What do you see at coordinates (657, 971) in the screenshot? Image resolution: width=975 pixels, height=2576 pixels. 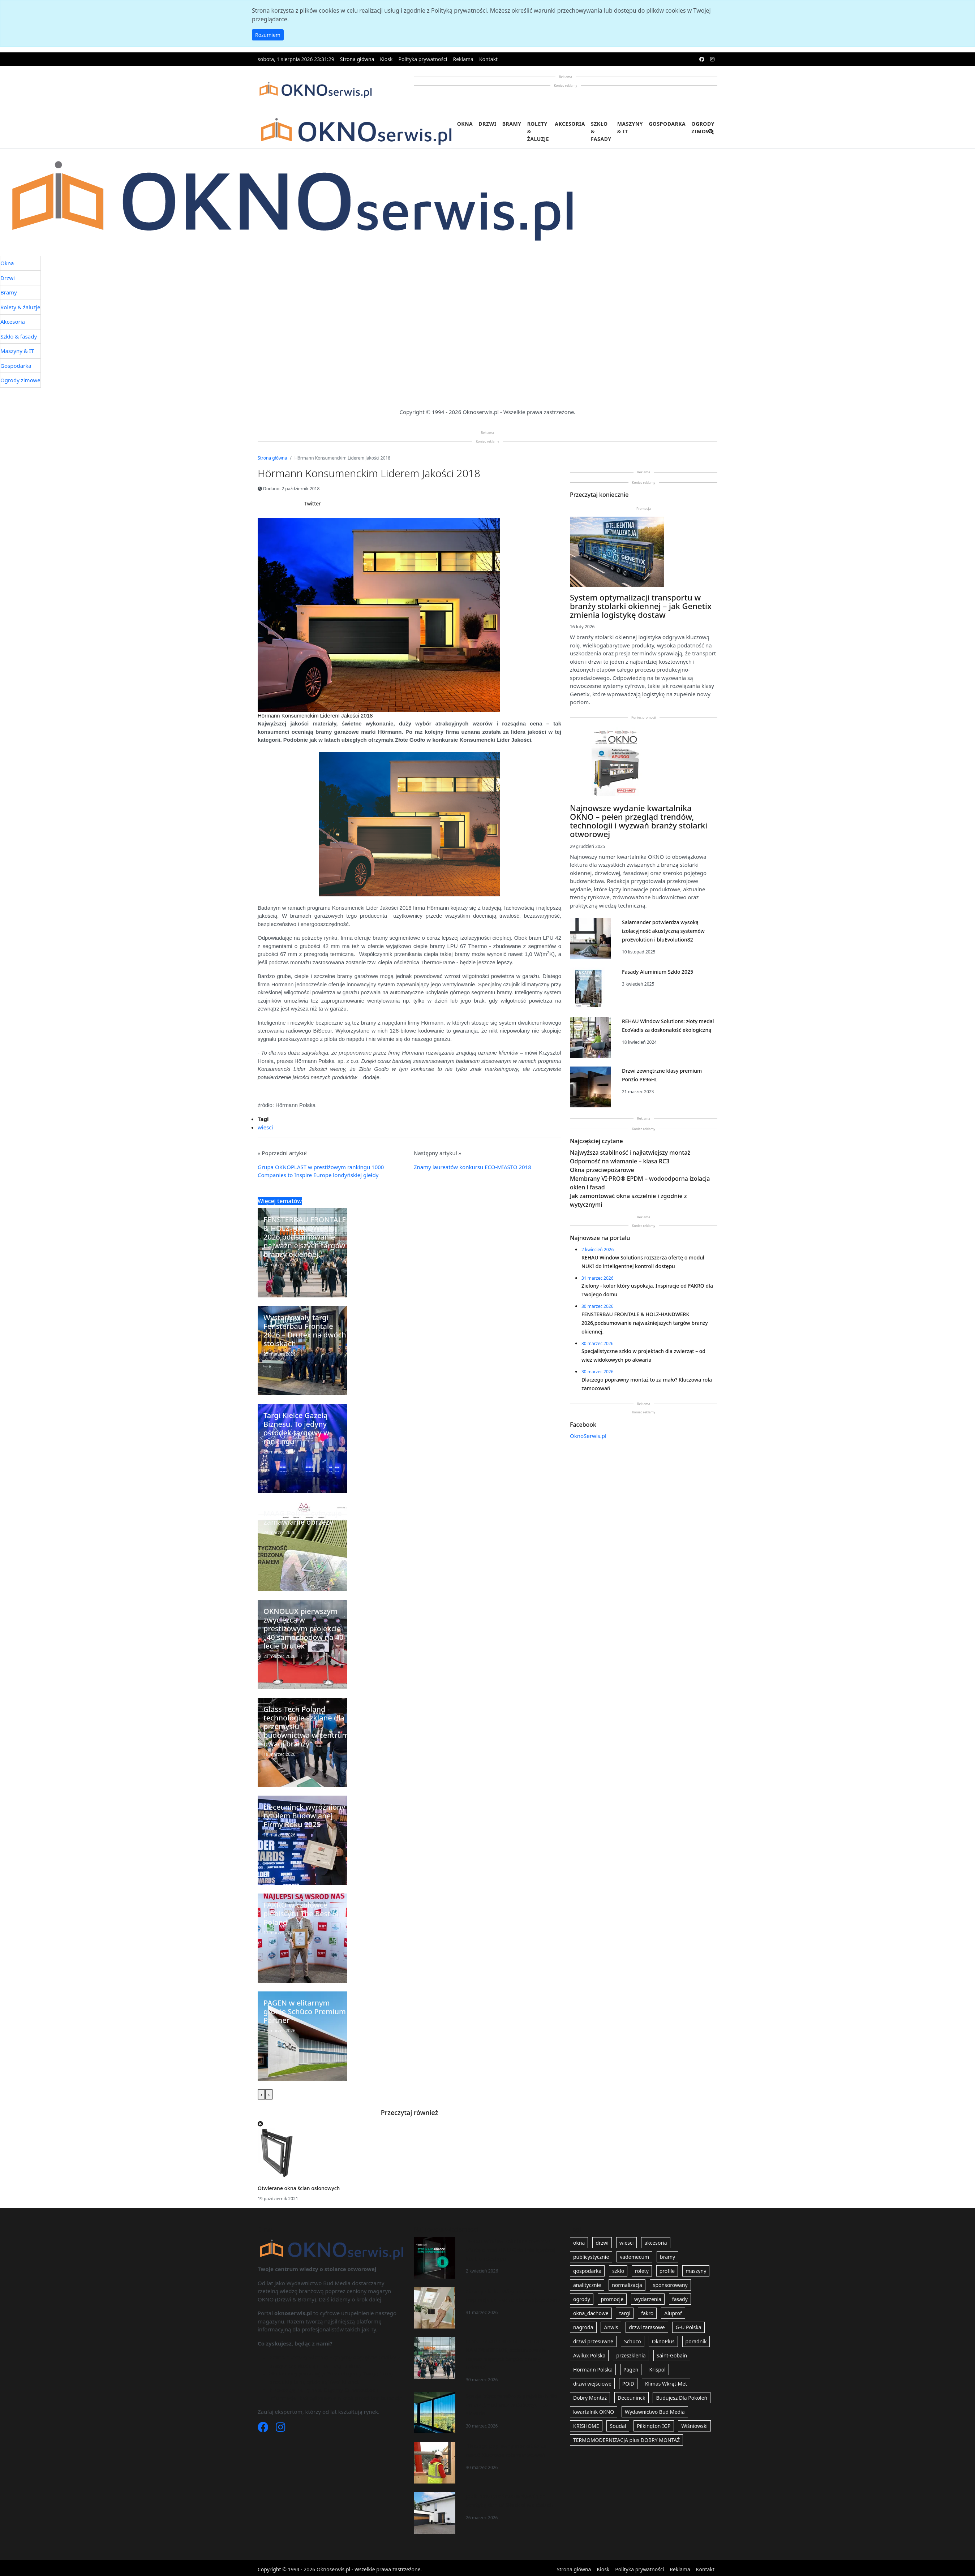 I see `Fasady Aluminium Szkło 2025` at bounding box center [657, 971].